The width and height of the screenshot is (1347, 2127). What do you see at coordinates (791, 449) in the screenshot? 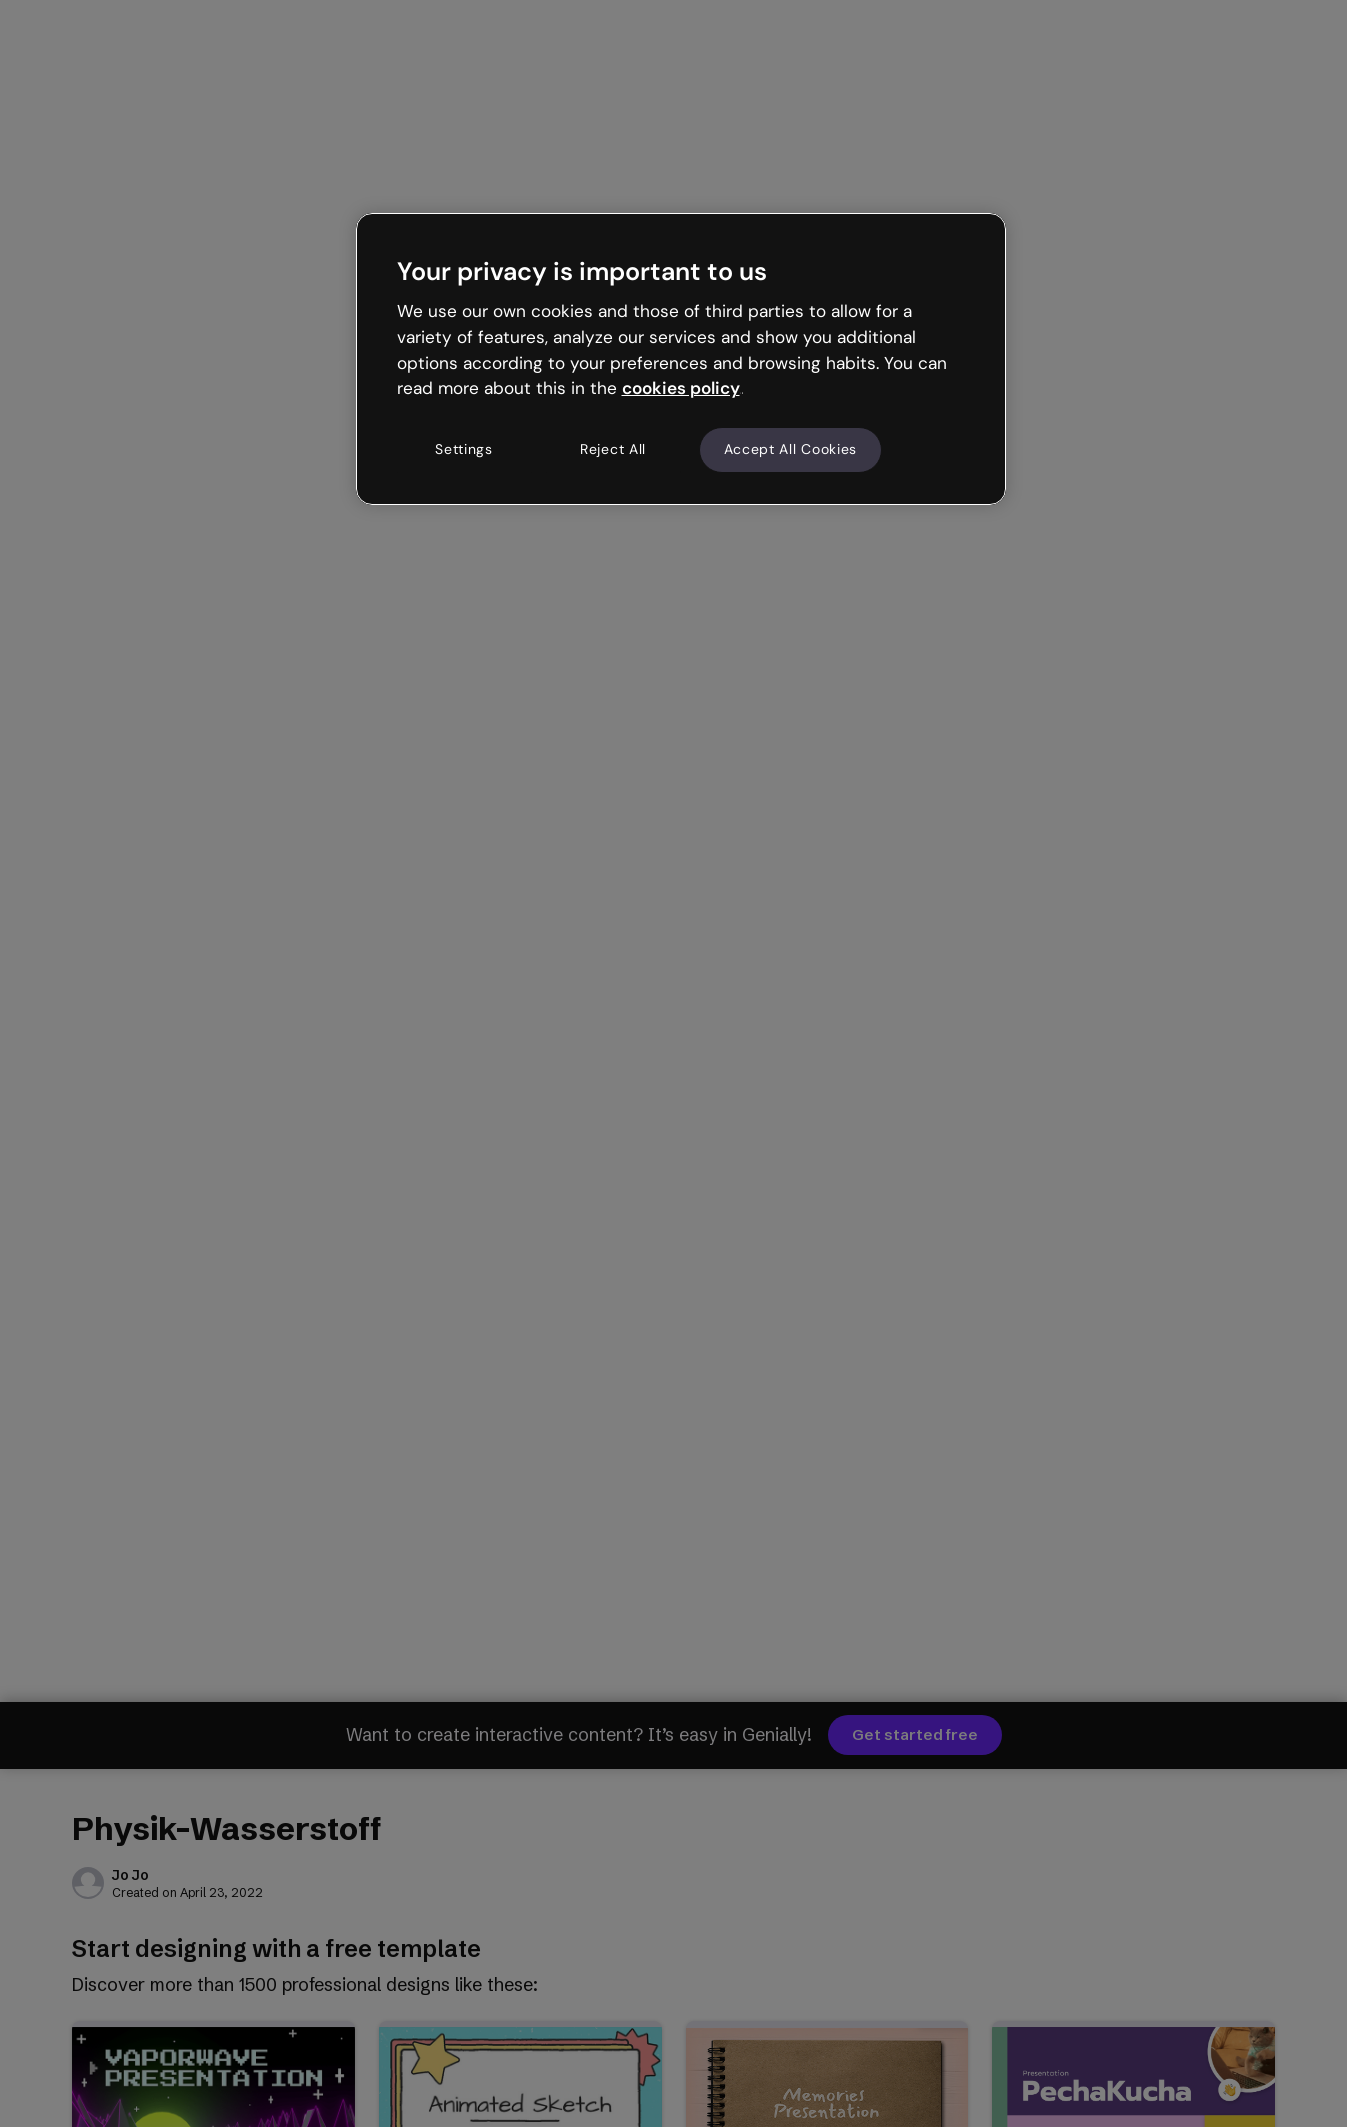
I see `Accept All Cookies` at bounding box center [791, 449].